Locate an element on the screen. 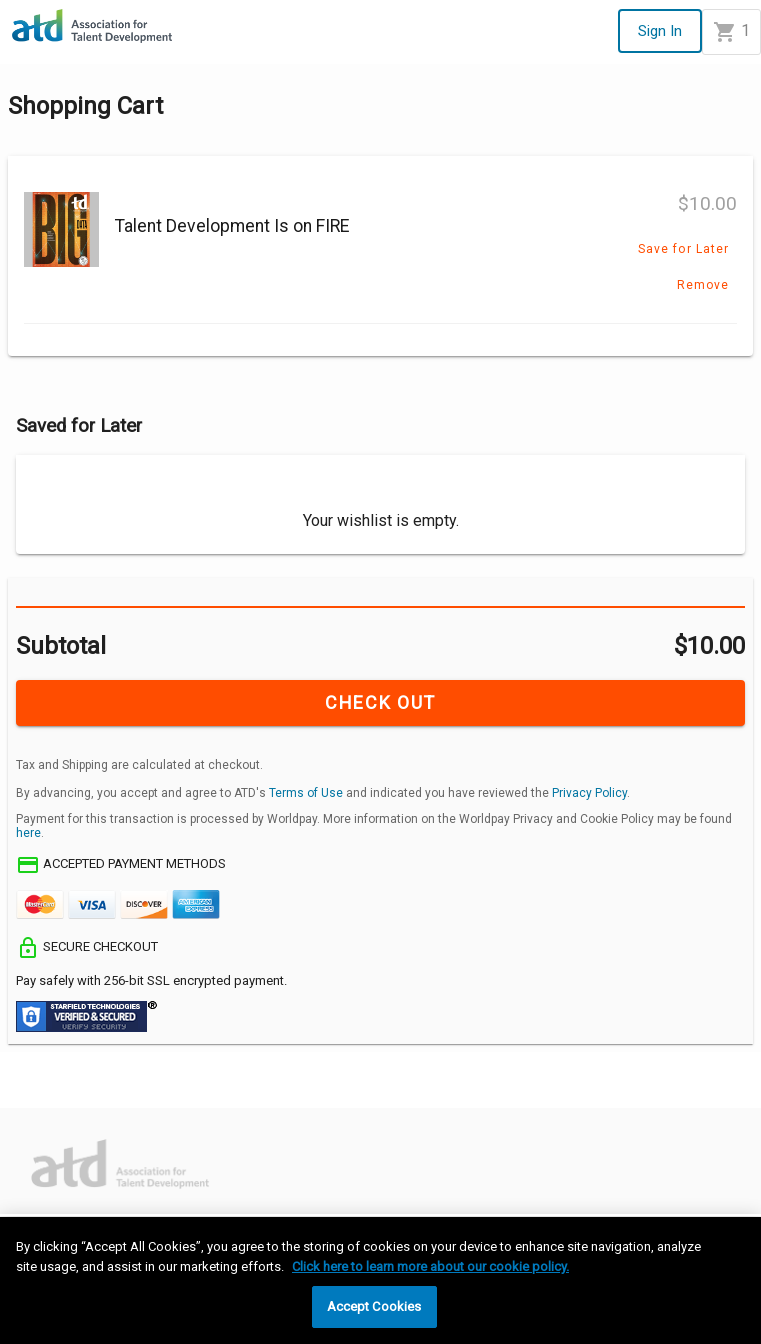  Remove is located at coordinates (703, 285).